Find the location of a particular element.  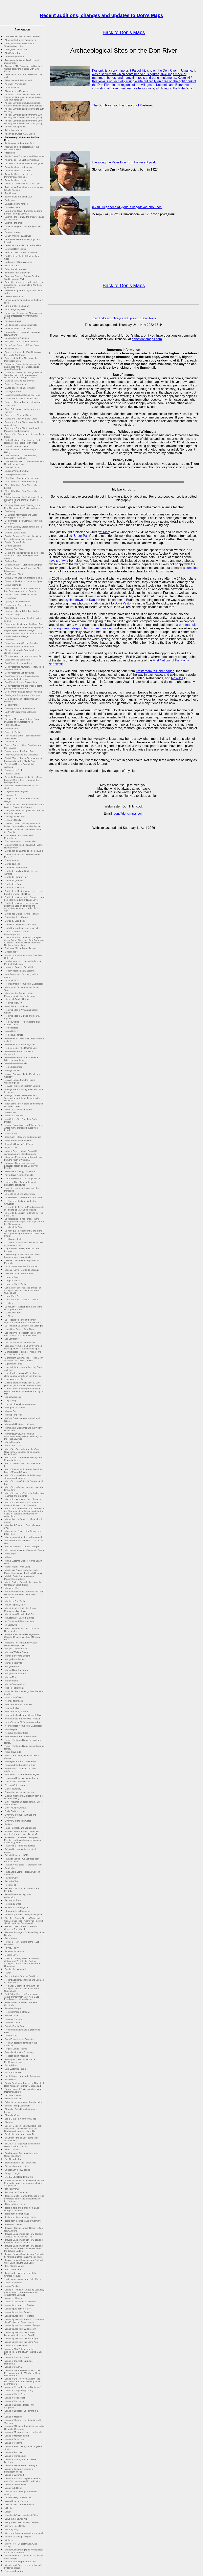

Le Moustier - a Neanderthal site in the Dordogne, France is located at coordinates (23, 1308).